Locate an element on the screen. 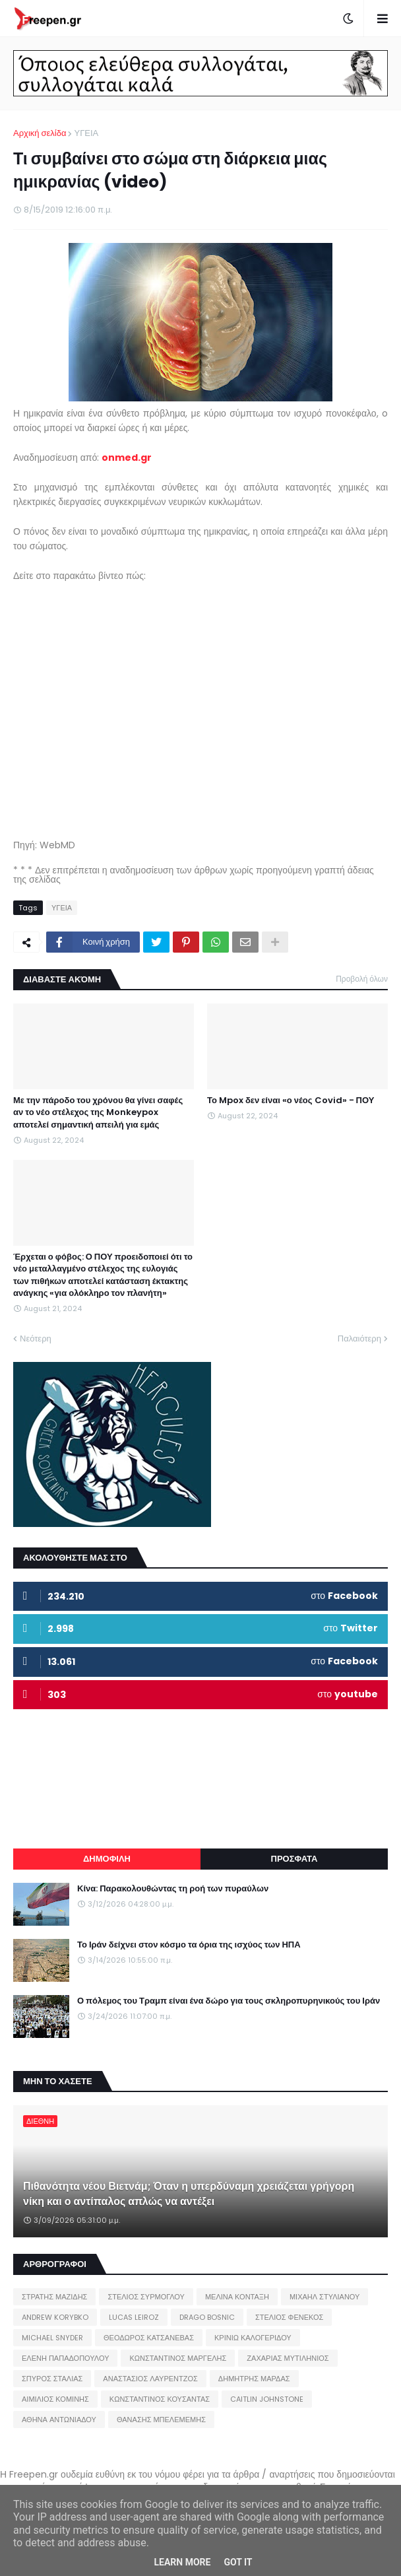 The image size is (401, 2576). onmed.gr is located at coordinates (127, 457).